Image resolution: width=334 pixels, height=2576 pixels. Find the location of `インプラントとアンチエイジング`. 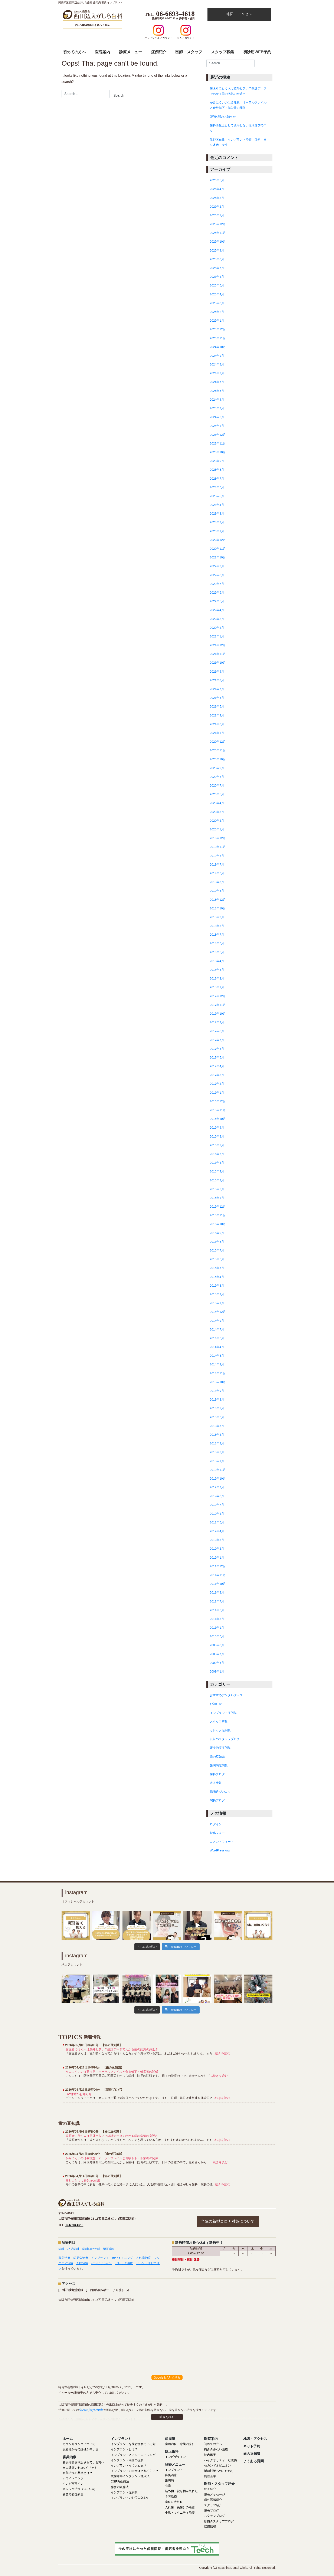

インプラントとアンチエイジング is located at coordinates (133, 2455).